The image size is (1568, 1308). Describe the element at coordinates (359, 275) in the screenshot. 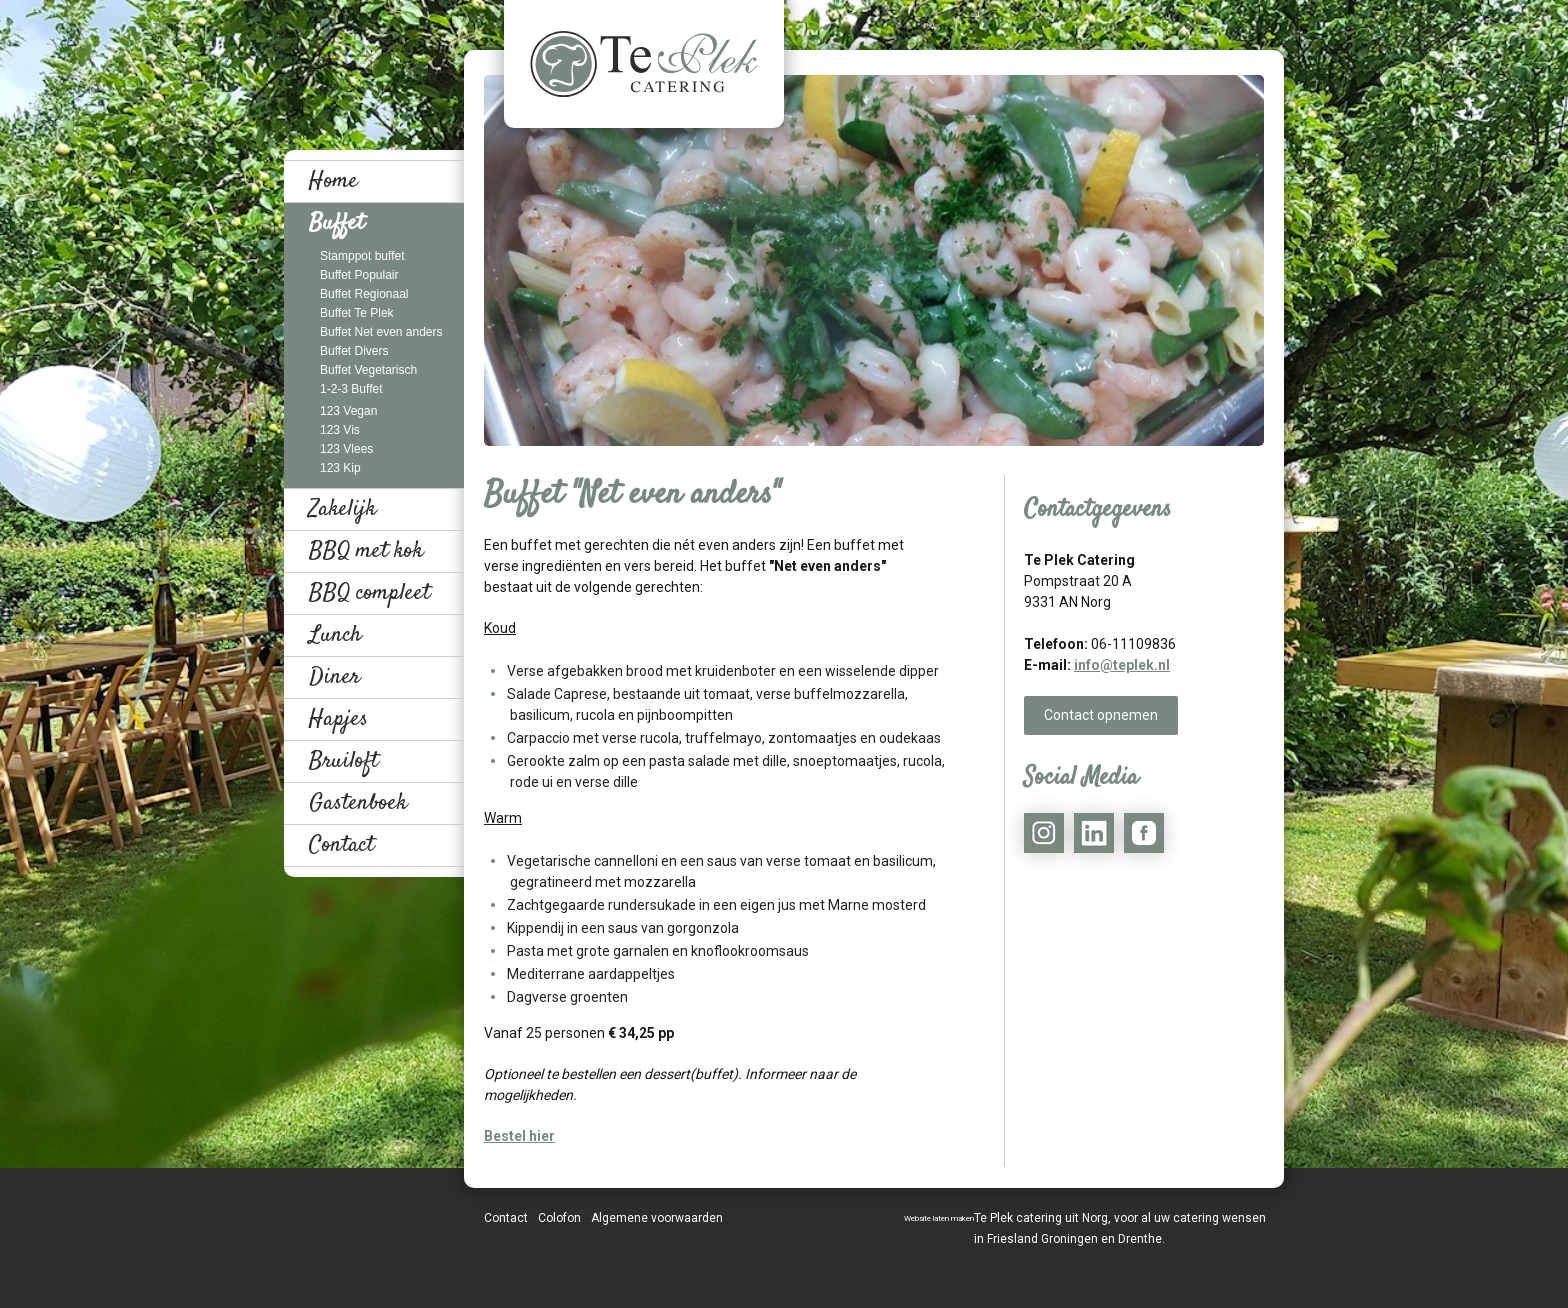

I see `Buffet Populair` at that location.